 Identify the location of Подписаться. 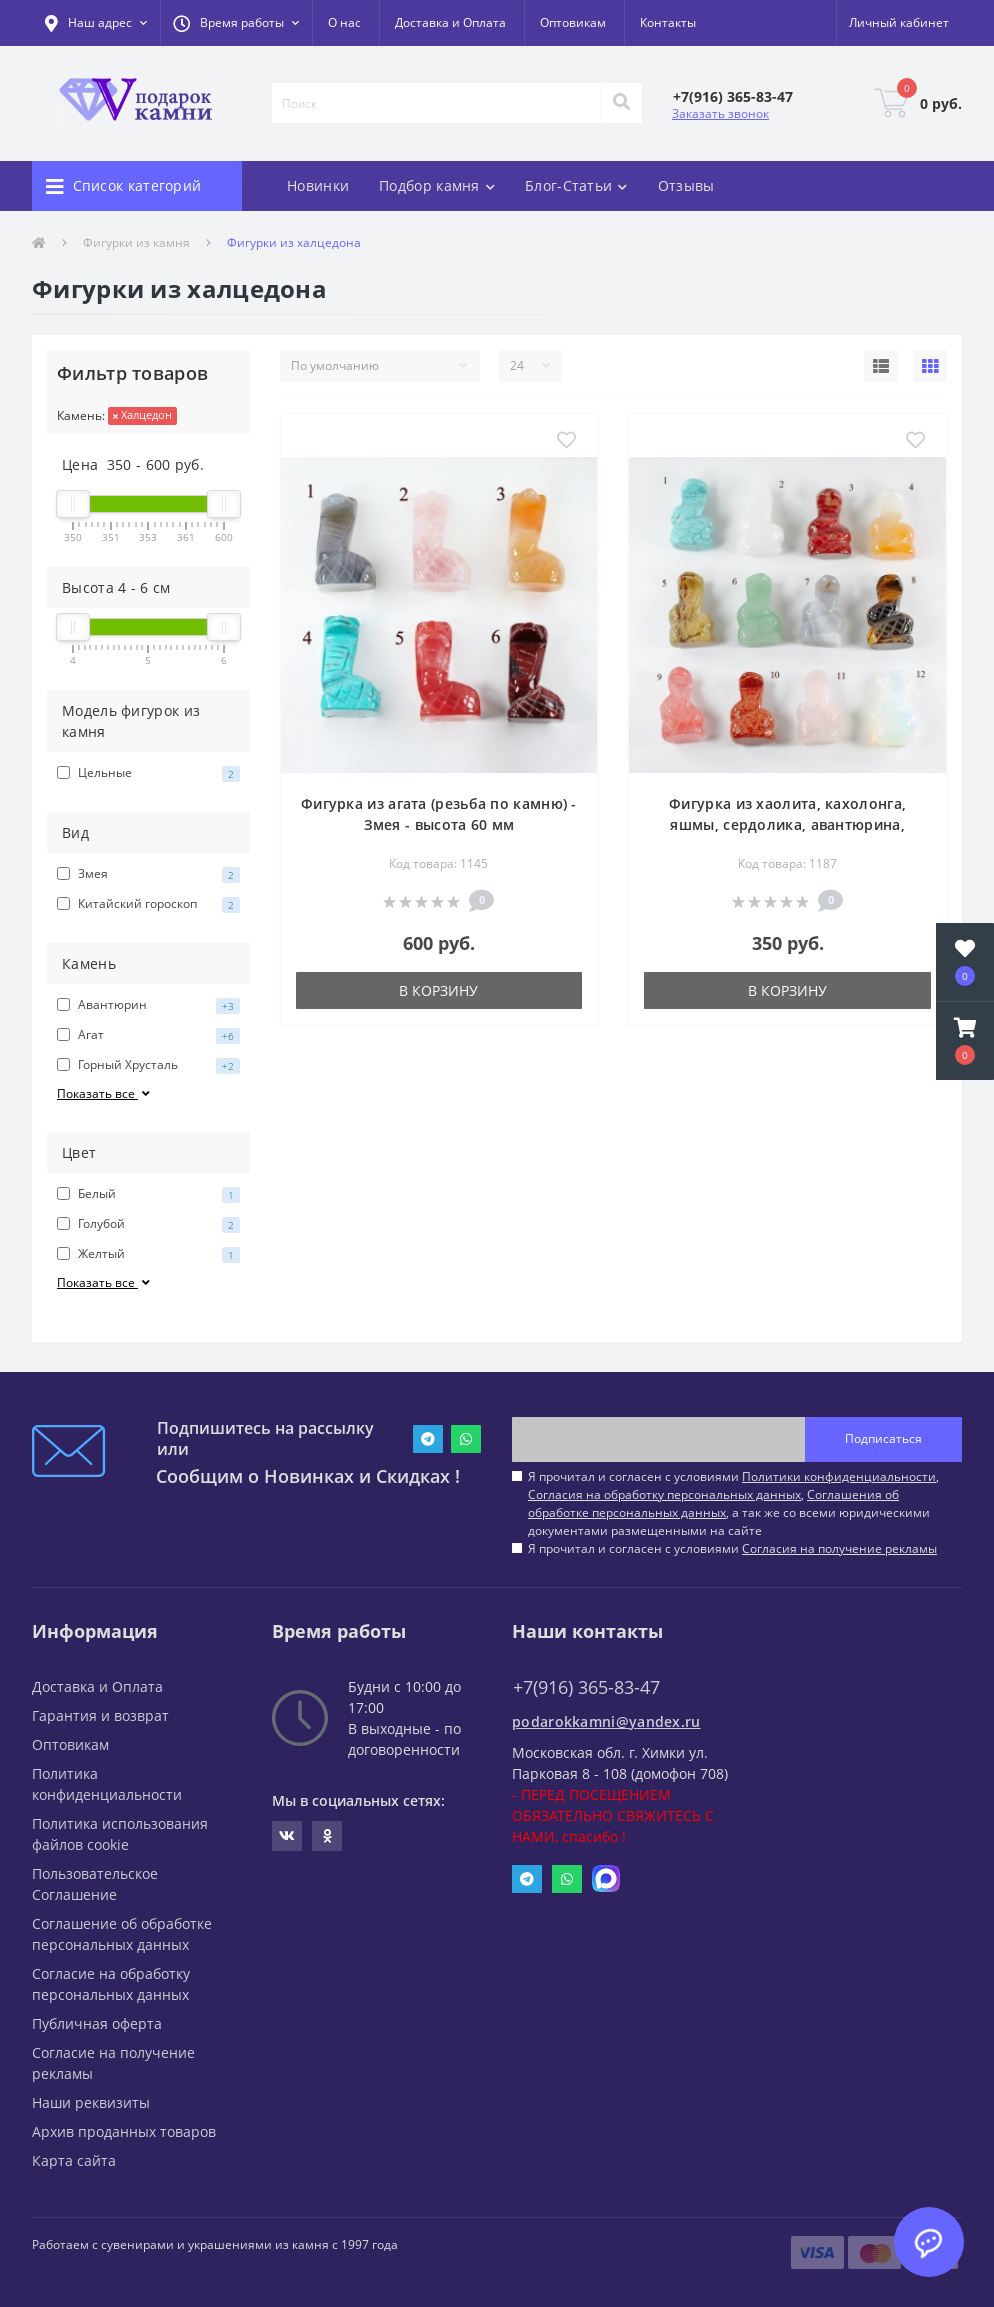
(883, 1438).